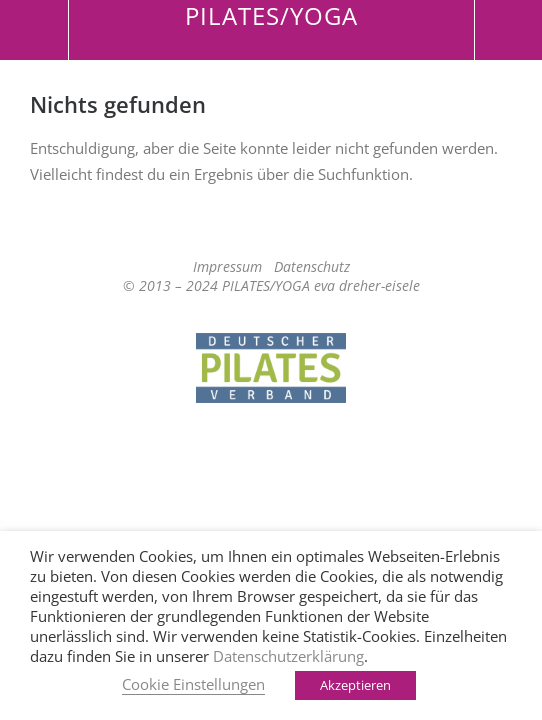  I want to click on Datenschutz, so click(312, 266).